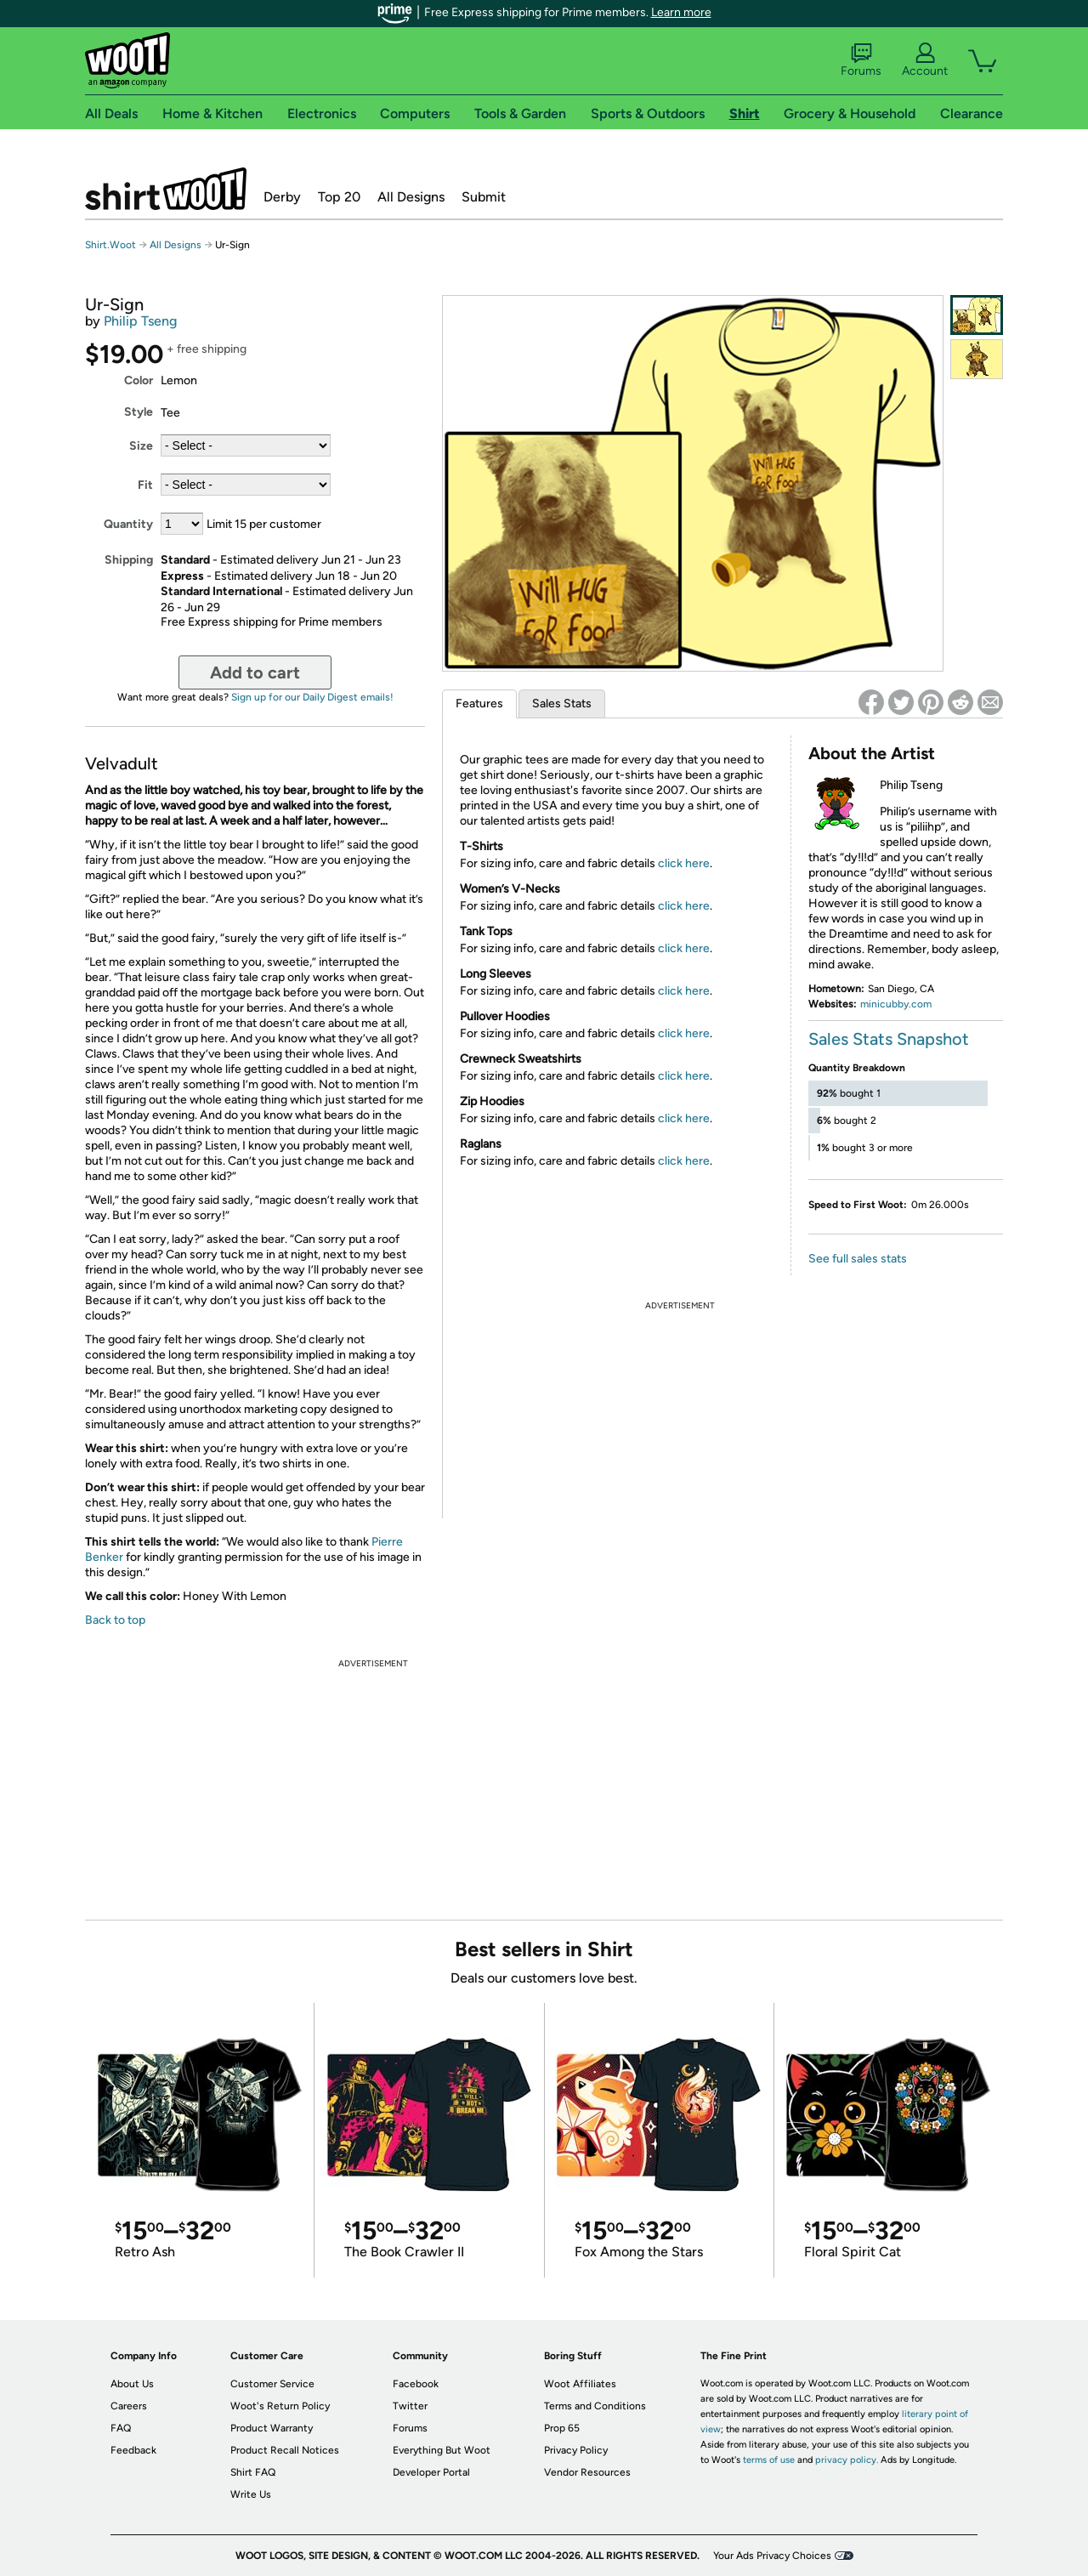 Image resolution: width=1088 pixels, height=2576 pixels. Describe the element at coordinates (576, 2450) in the screenshot. I see `Privacy Policy` at that location.